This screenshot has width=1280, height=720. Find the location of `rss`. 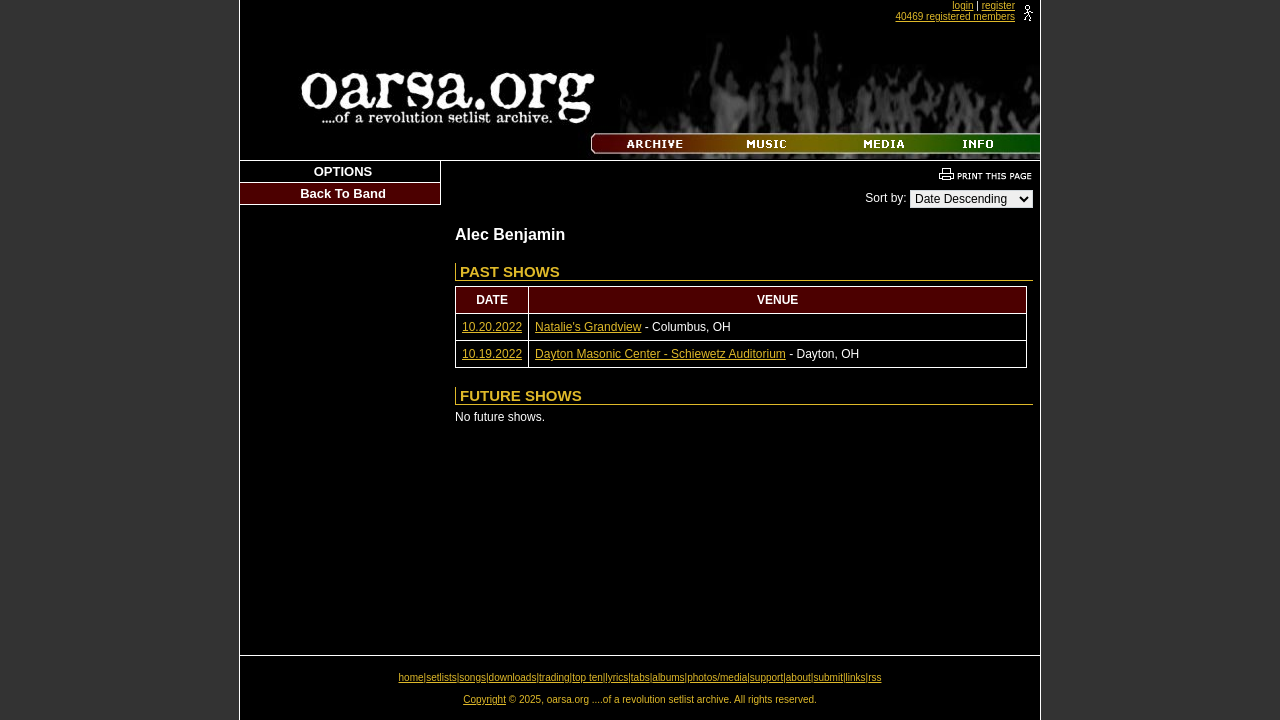

rss is located at coordinates (874, 677).